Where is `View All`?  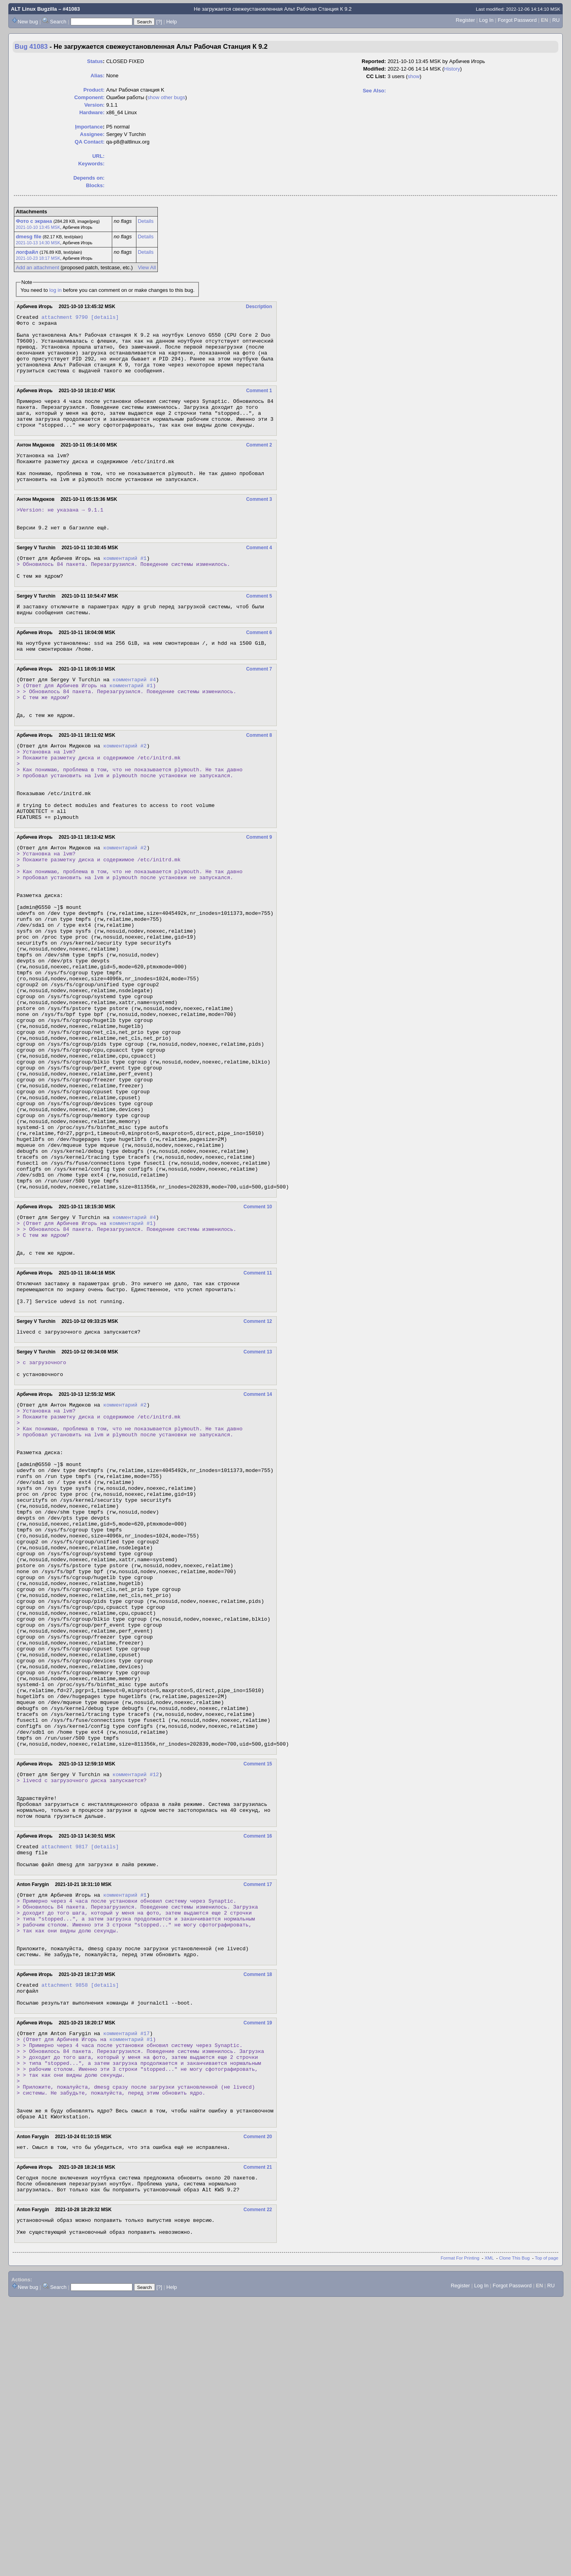 View All is located at coordinates (147, 267).